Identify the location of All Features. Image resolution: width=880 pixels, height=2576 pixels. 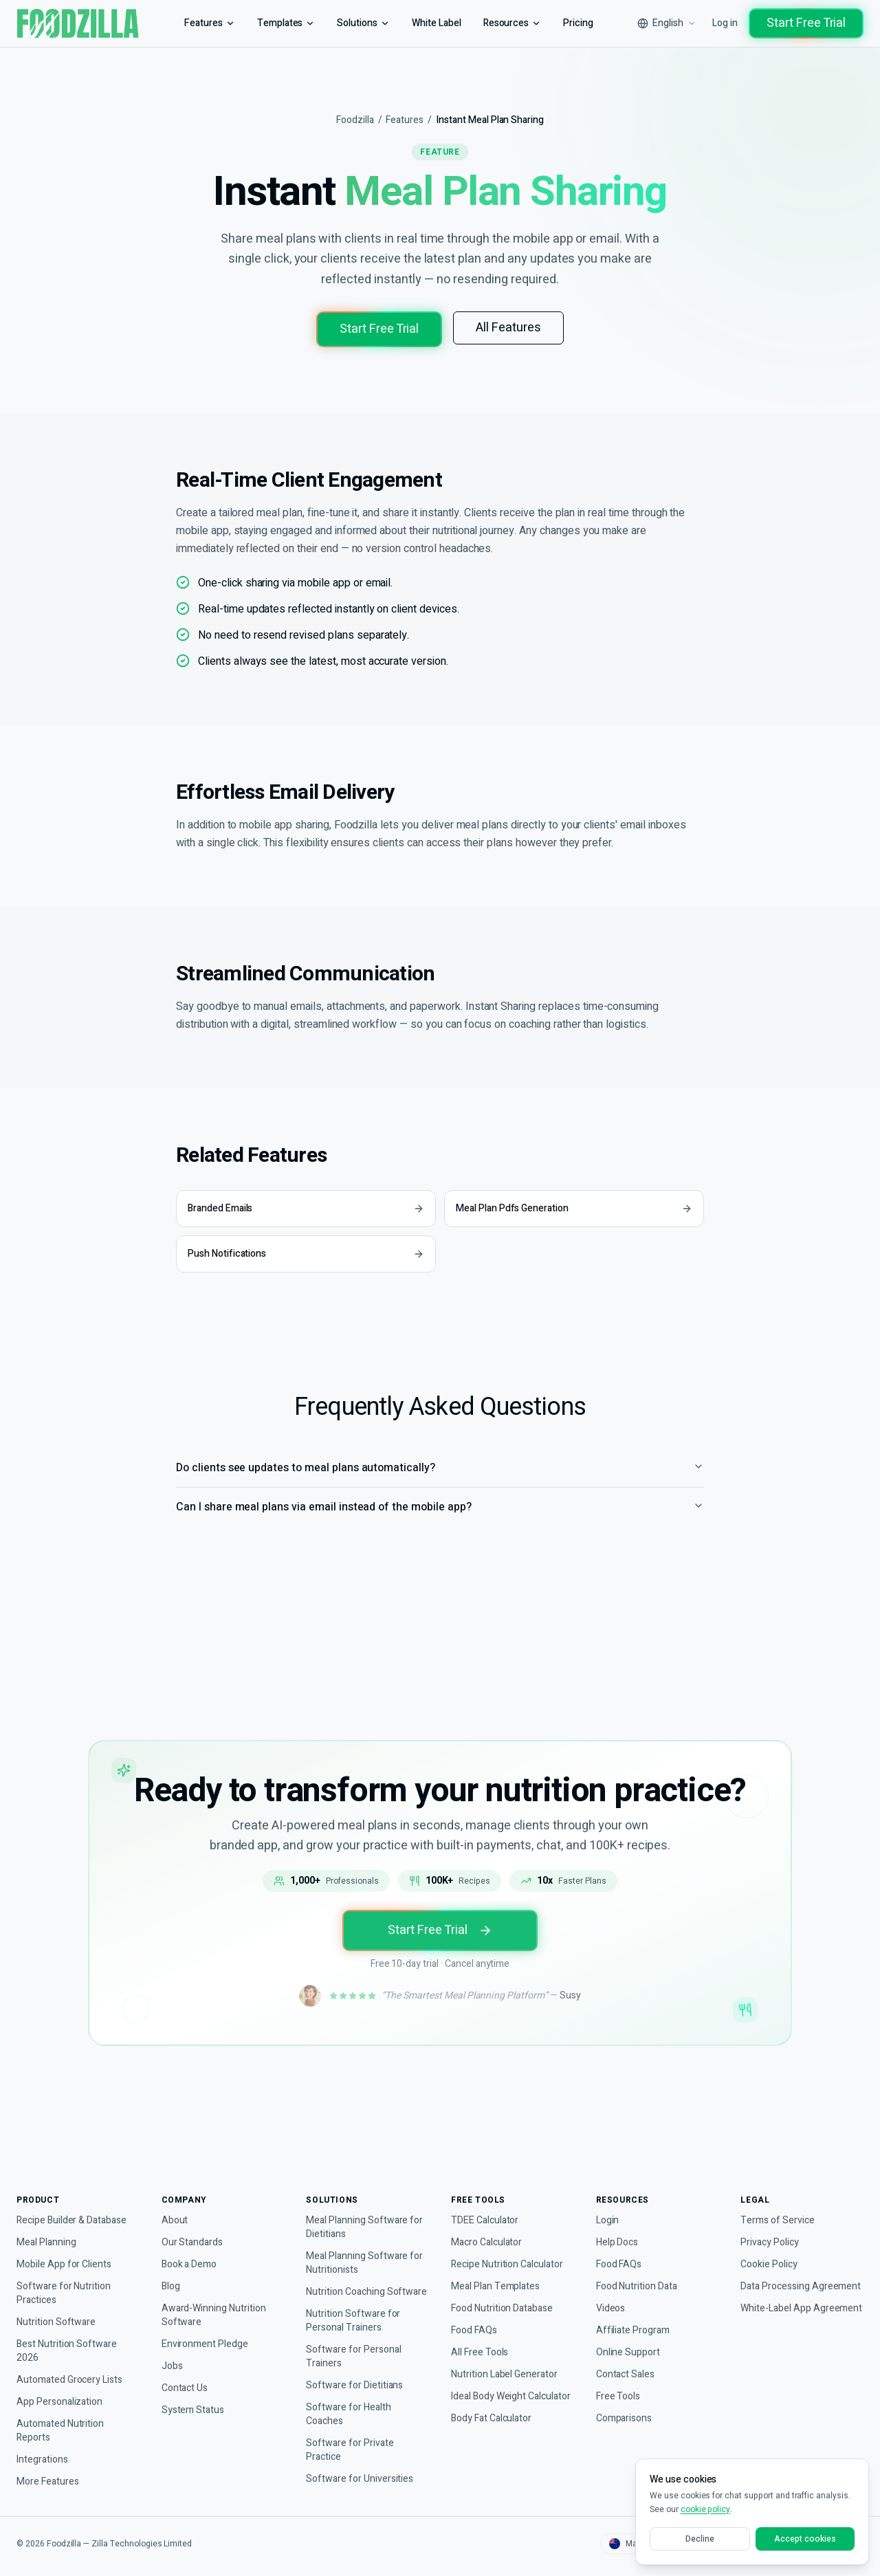
(510, 328).